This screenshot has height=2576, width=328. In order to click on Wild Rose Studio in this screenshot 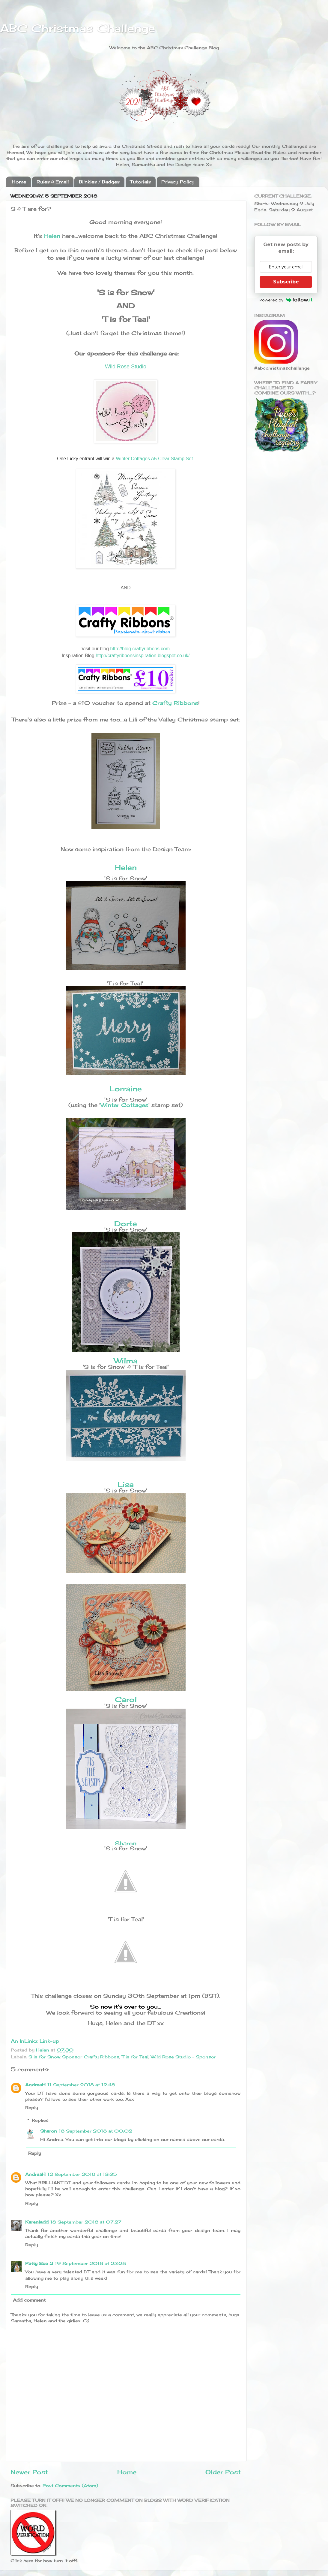, I will do `click(125, 367)`.